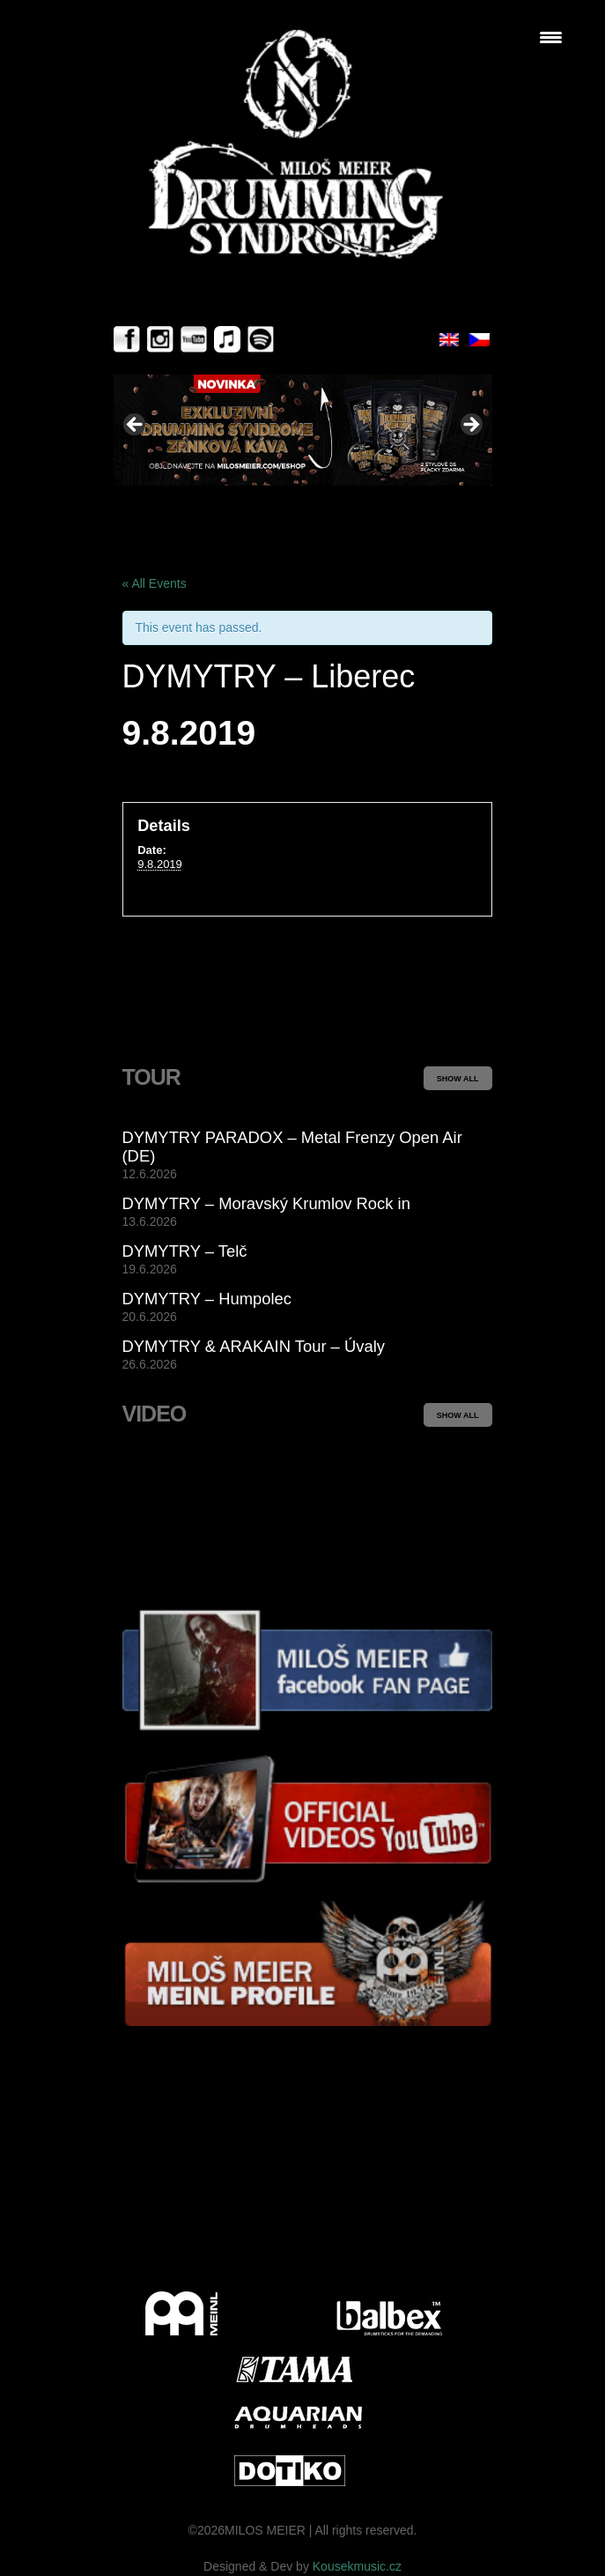  What do you see at coordinates (357, 2566) in the screenshot?
I see `Kousekmusic.cz` at bounding box center [357, 2566].